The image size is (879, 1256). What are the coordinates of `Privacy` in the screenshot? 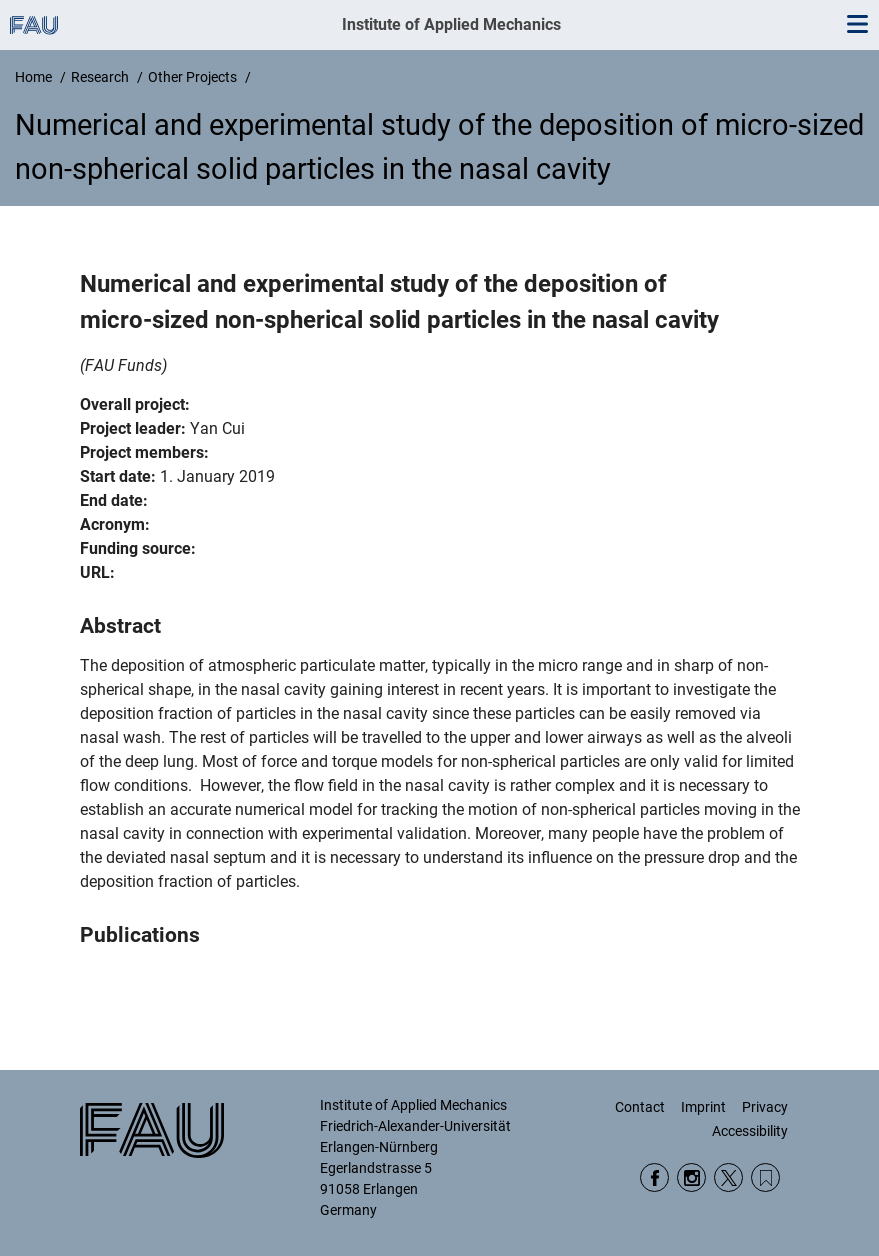 It's located at (765, 1107).